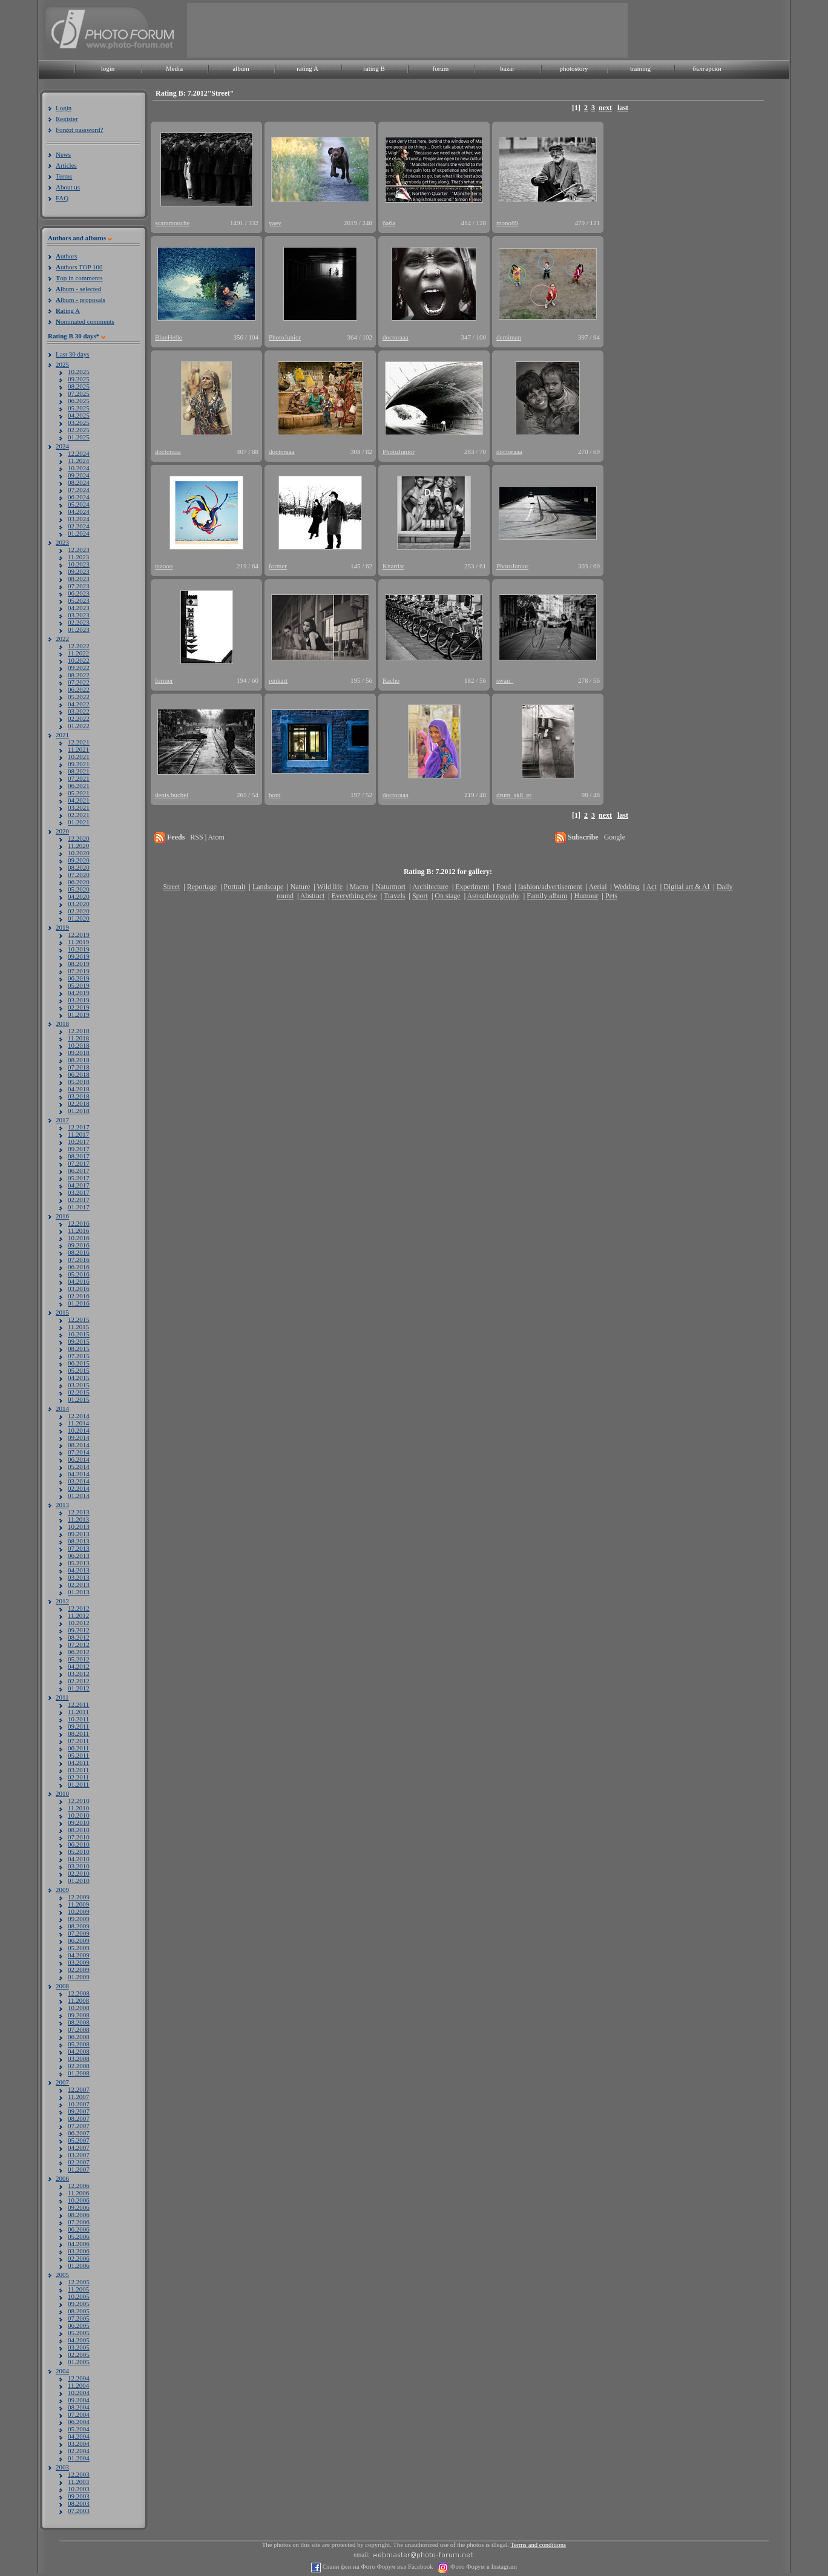 This screenshot has height=2576, width=828. I want to click on 11.2024, so click(78, 460).